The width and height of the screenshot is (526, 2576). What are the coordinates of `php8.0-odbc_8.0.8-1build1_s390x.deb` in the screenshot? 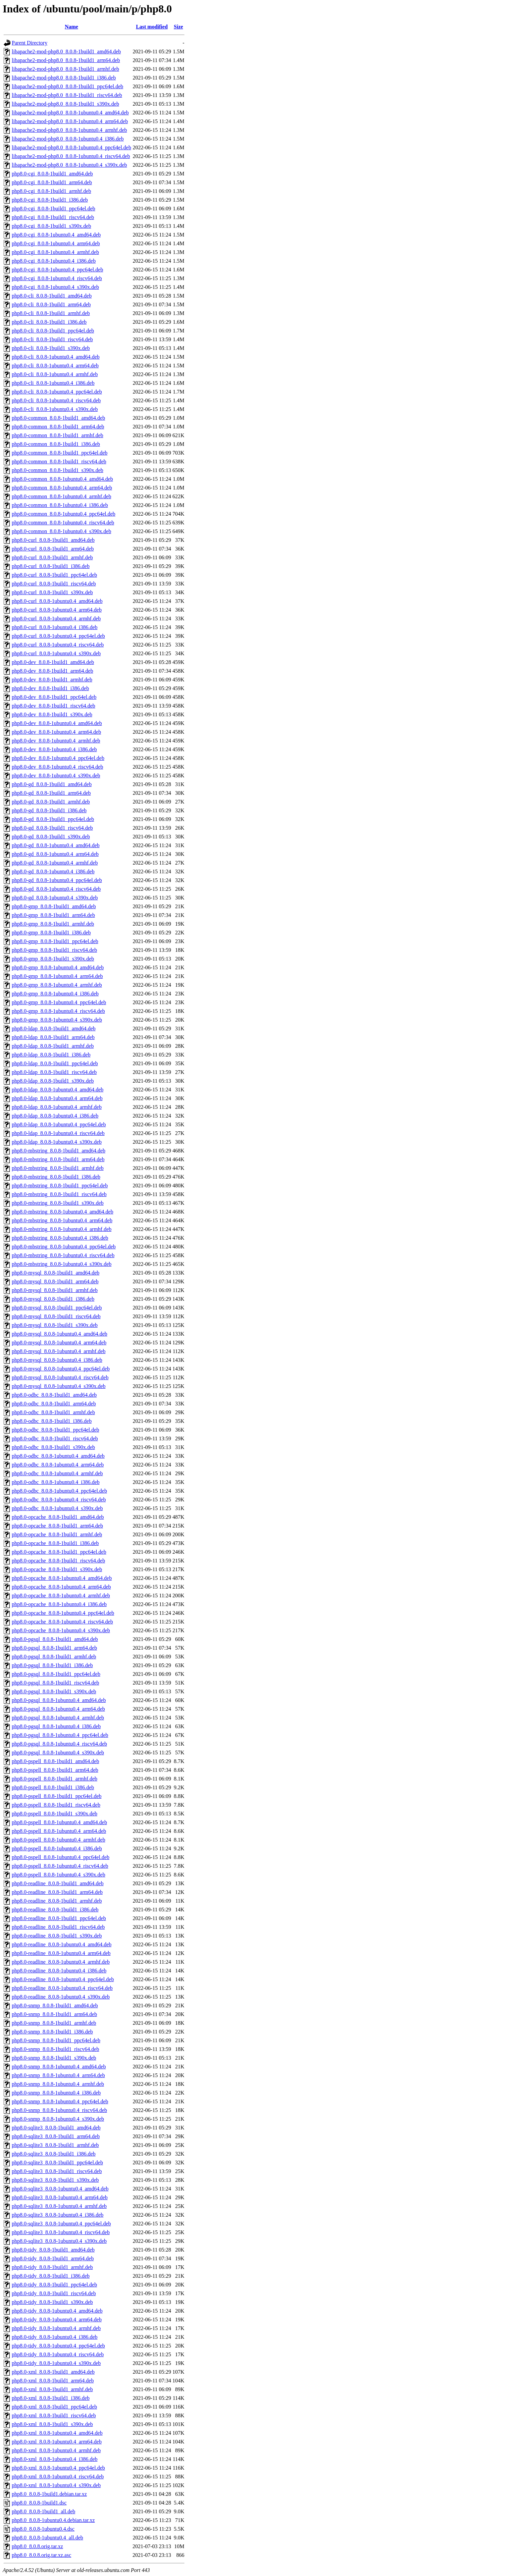 It's located at (53, 1447).